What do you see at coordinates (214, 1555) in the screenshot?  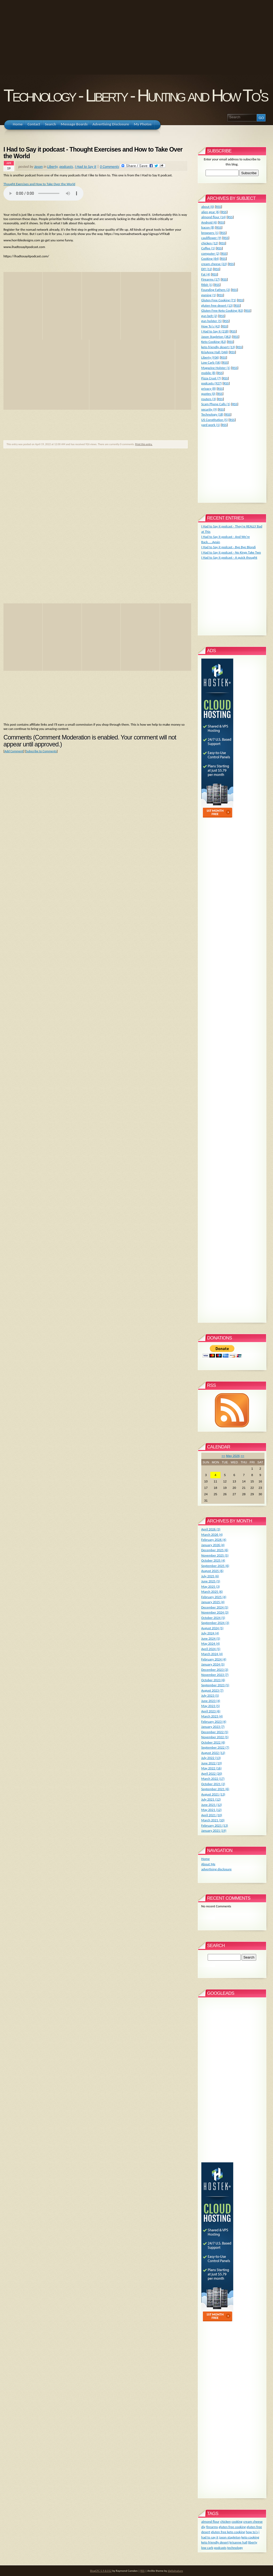 I see `November 2025 (5)` at bounding box center [214, 1555].